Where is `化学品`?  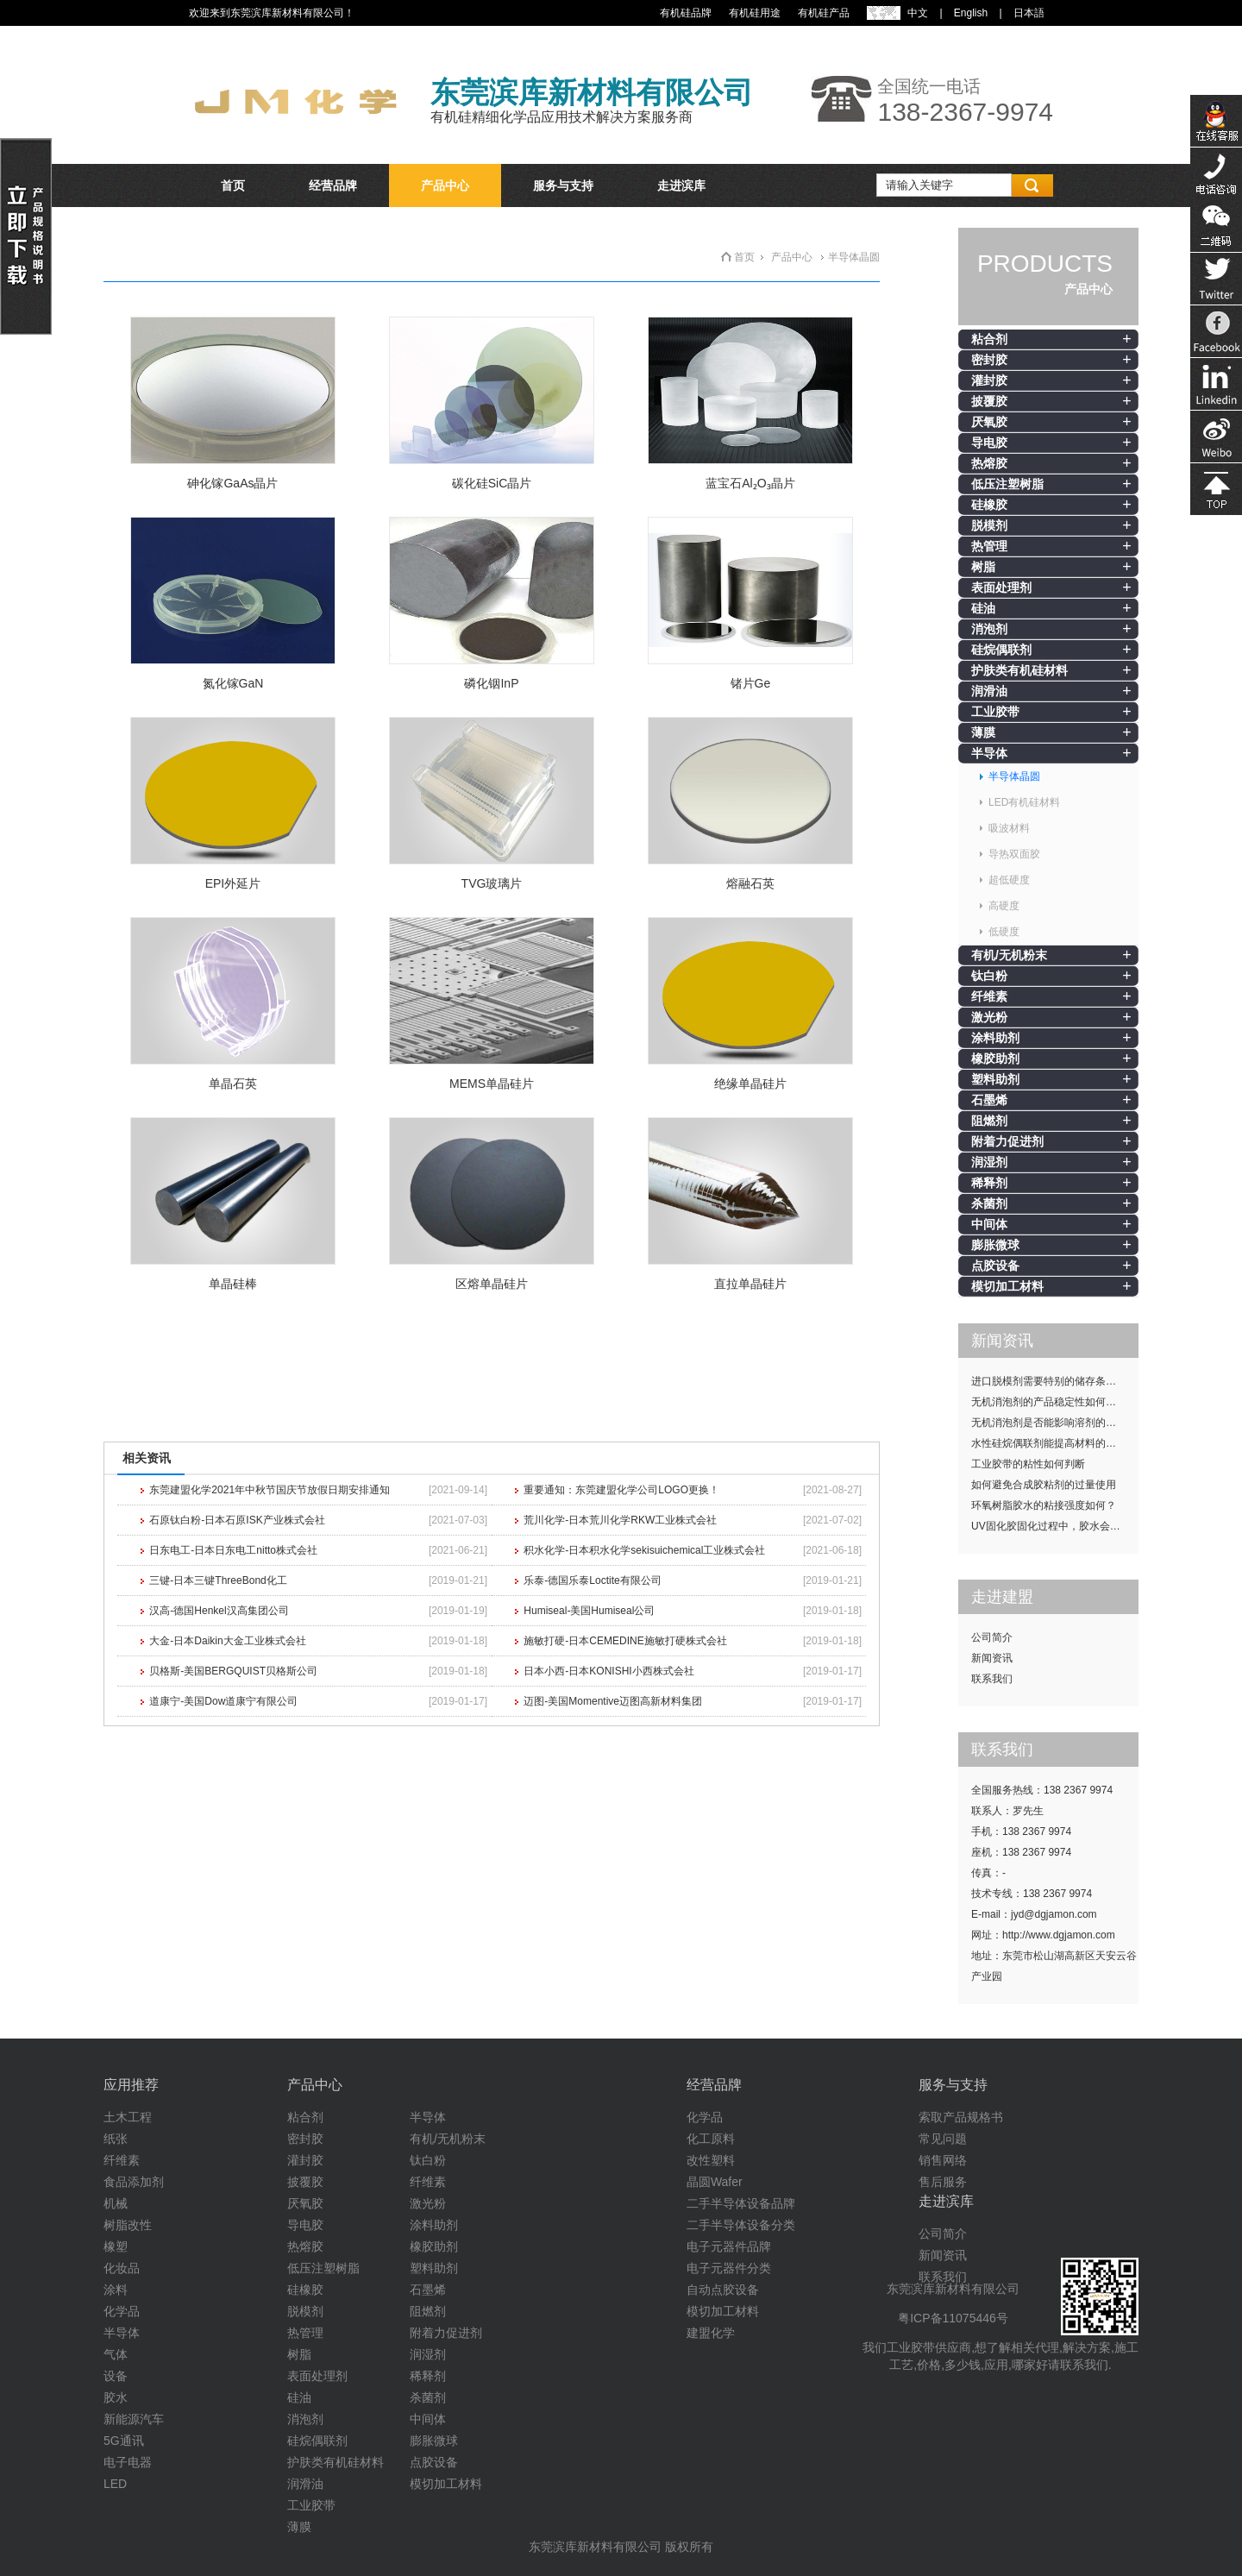
化学品 is located at coordinates (122, 2311).